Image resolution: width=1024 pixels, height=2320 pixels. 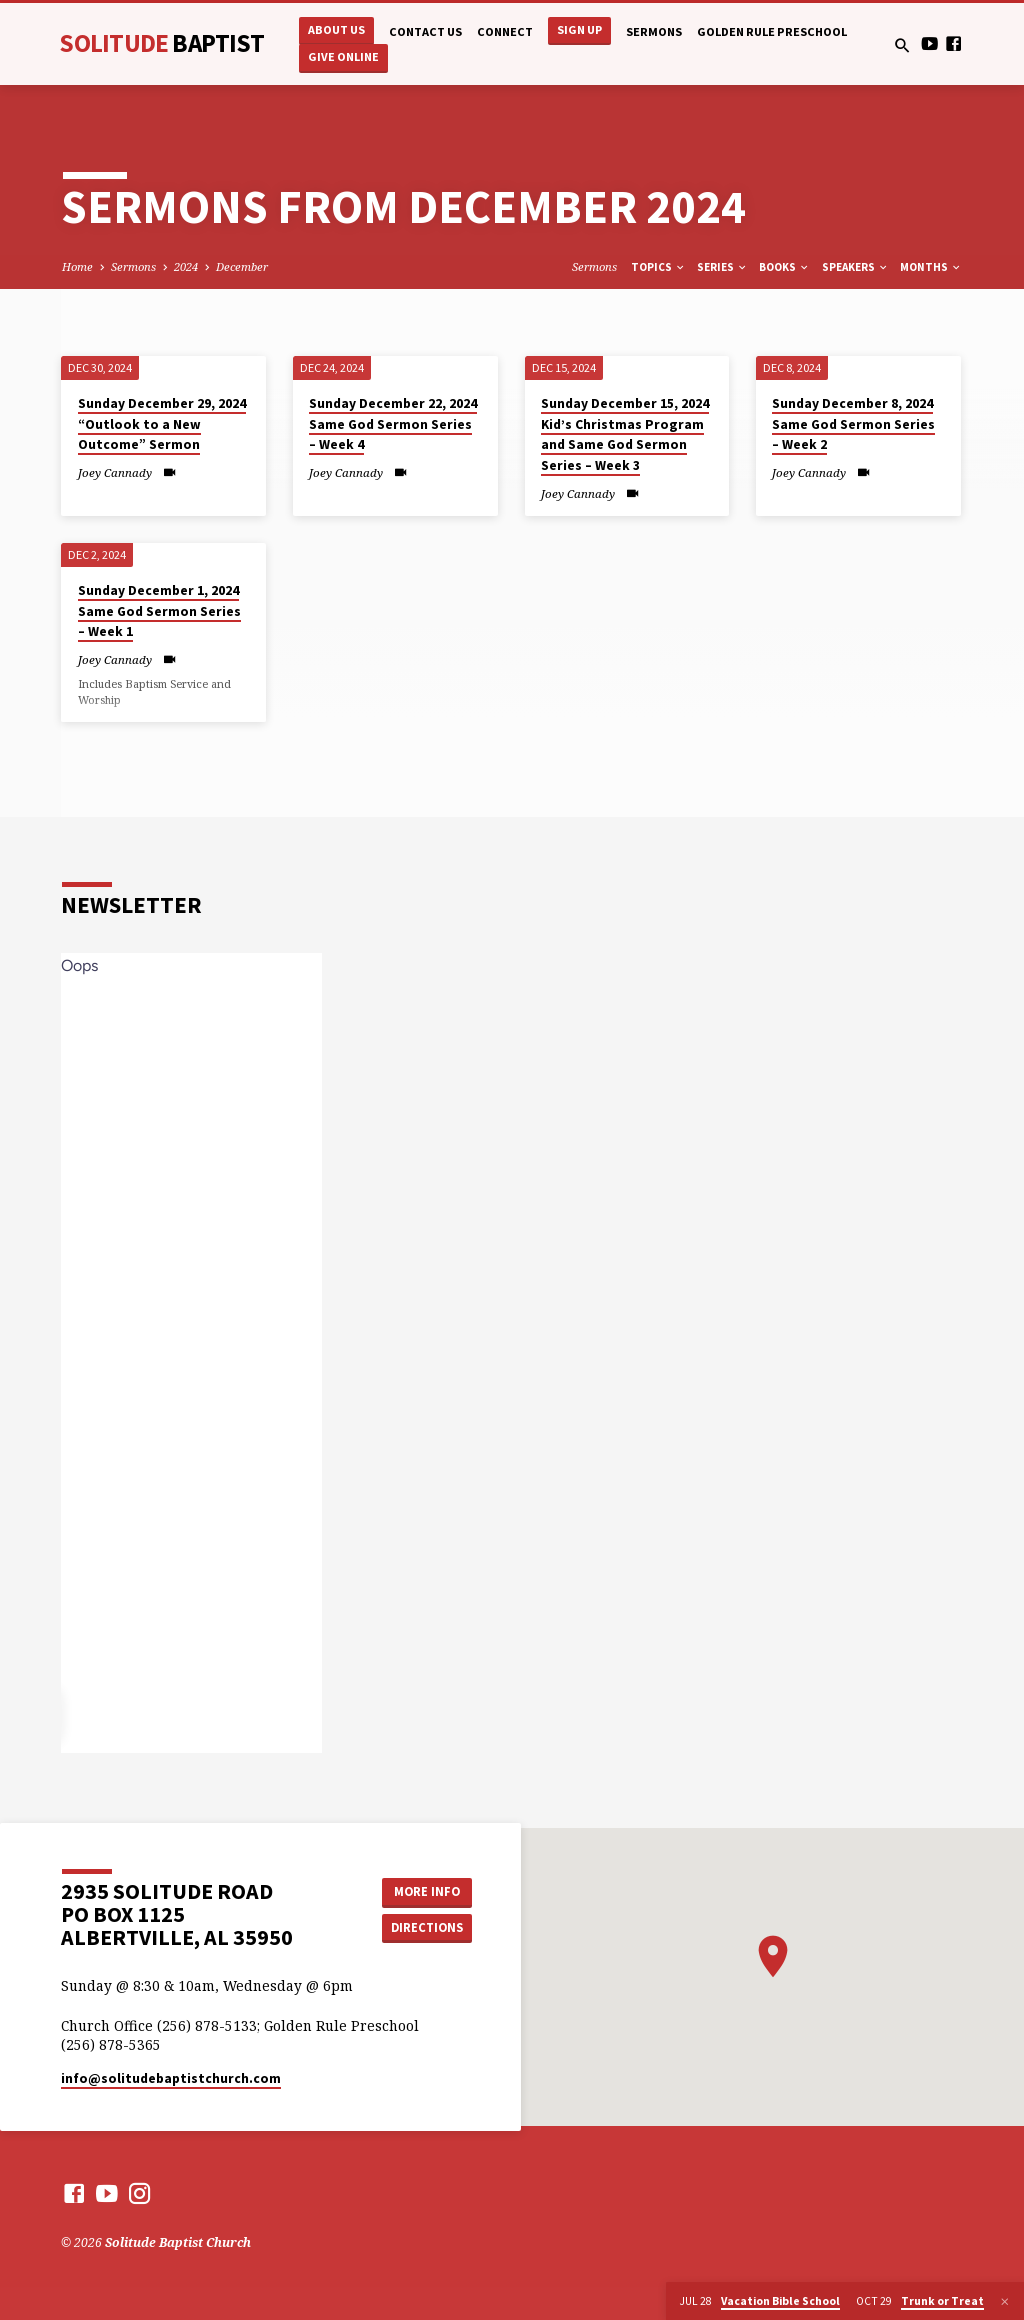 I want to click on More Info, so click(x=427, y=1891).